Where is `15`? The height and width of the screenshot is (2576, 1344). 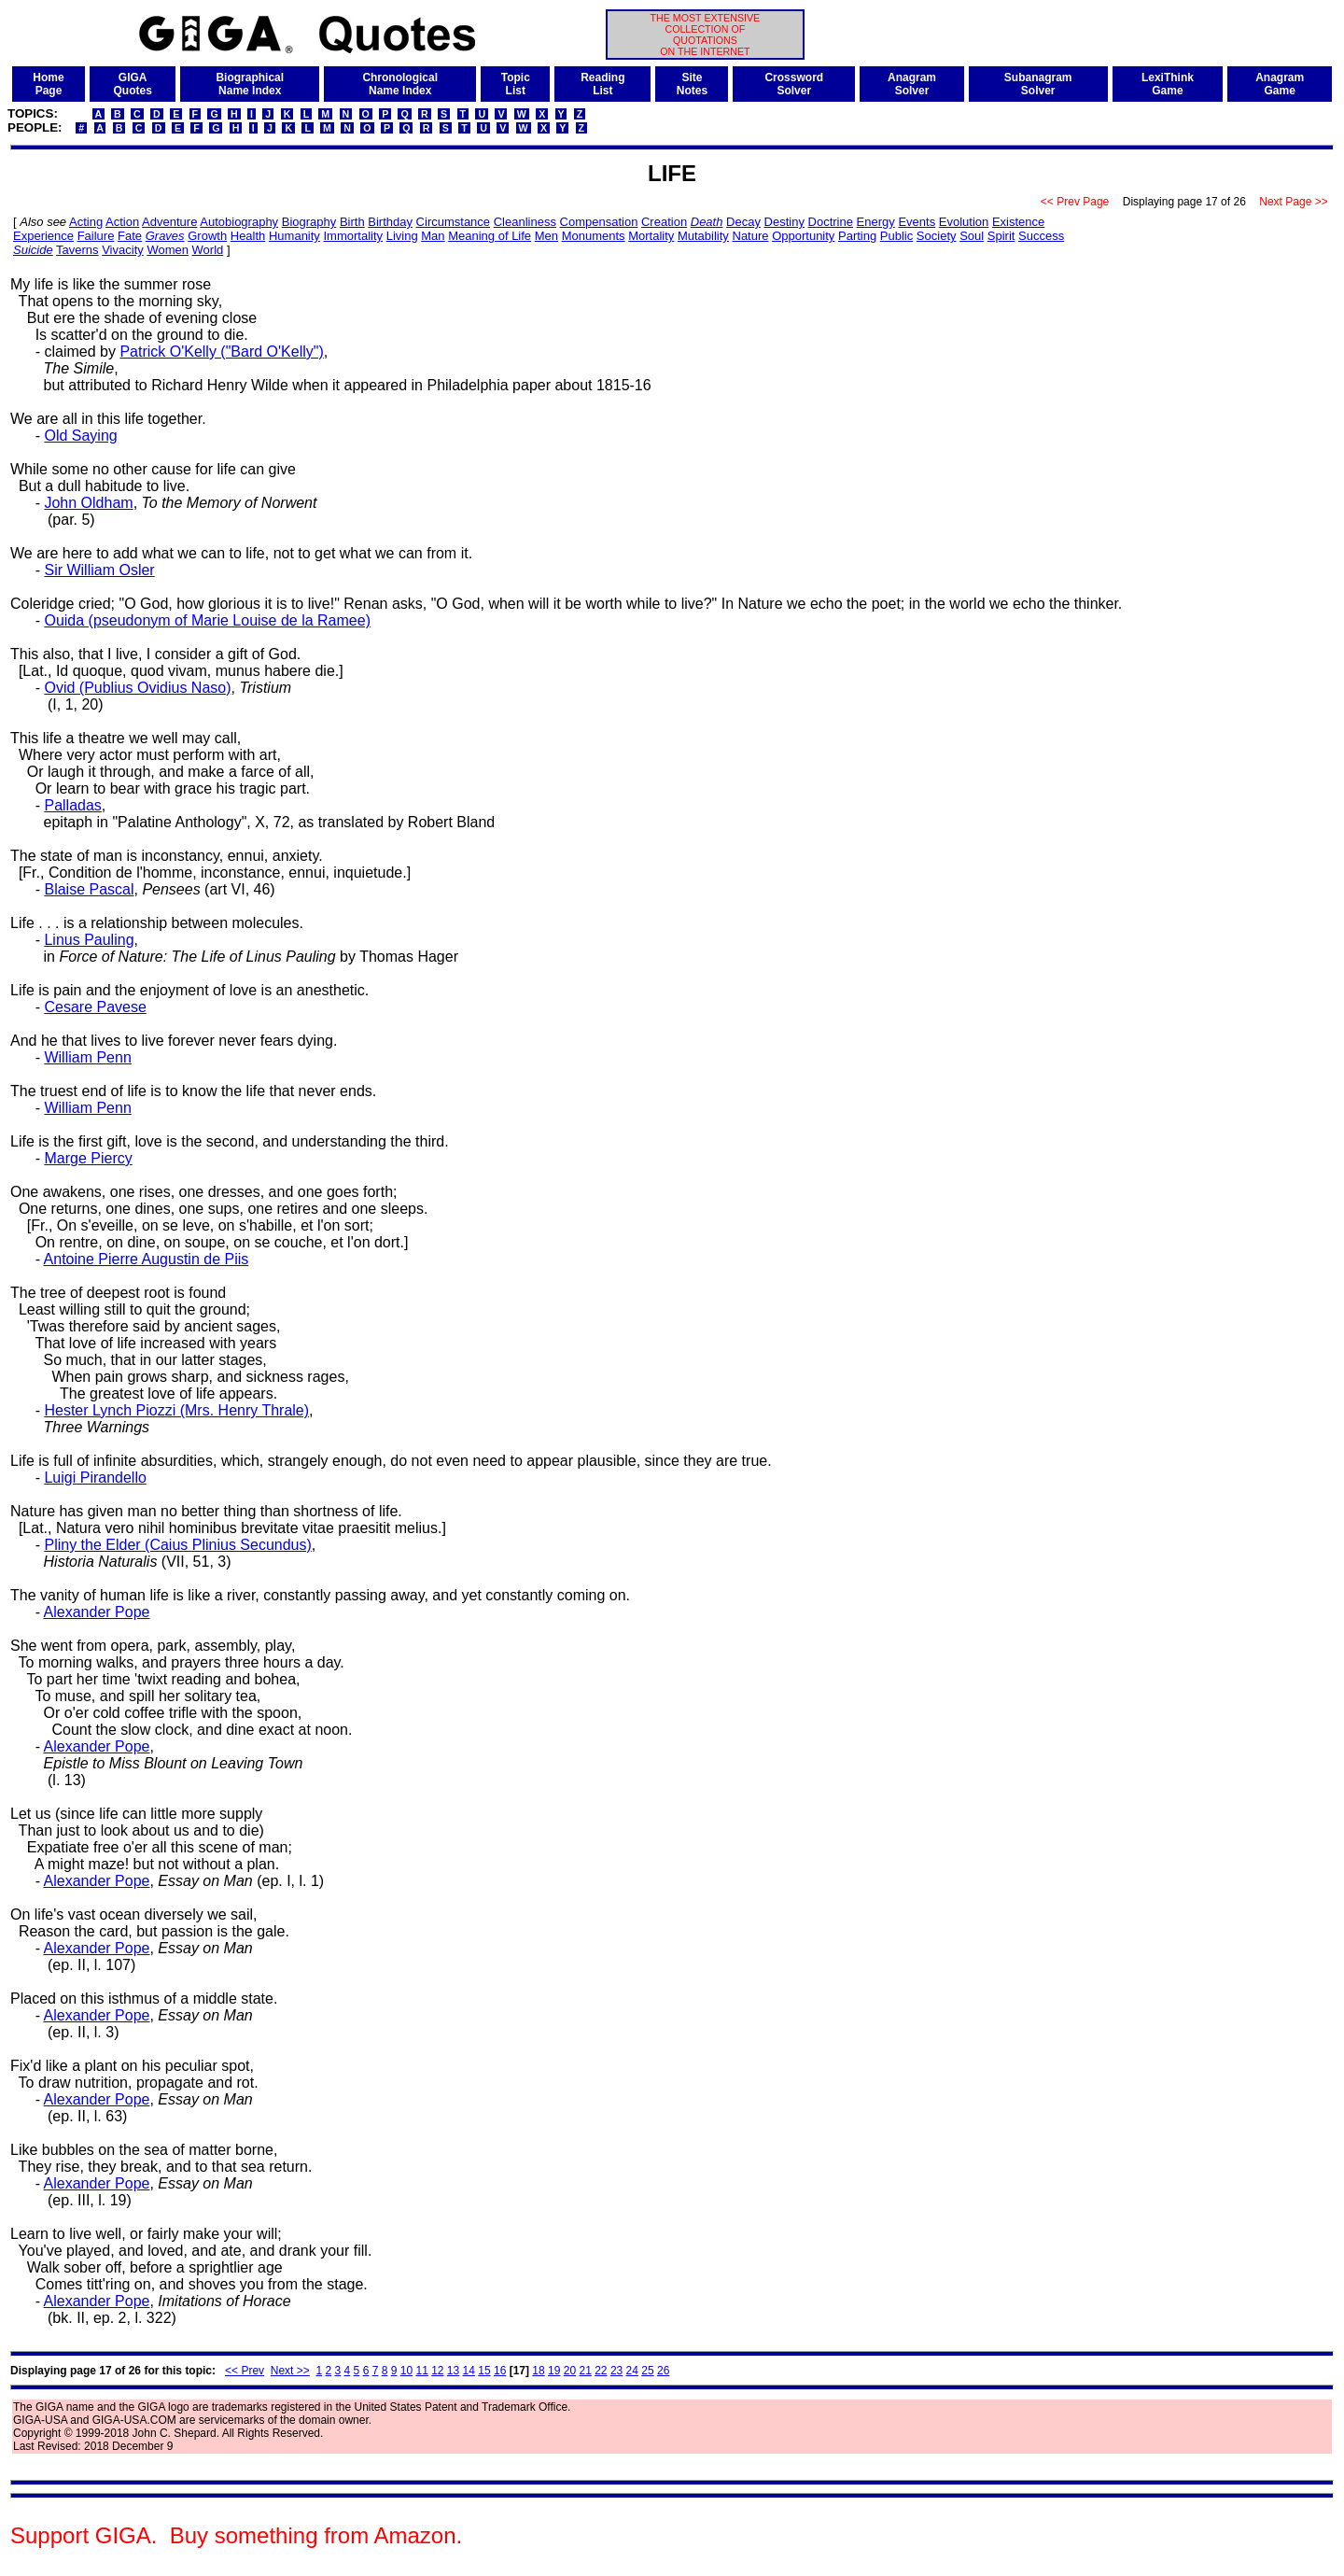 15 is located at coordinates (484, 2370).